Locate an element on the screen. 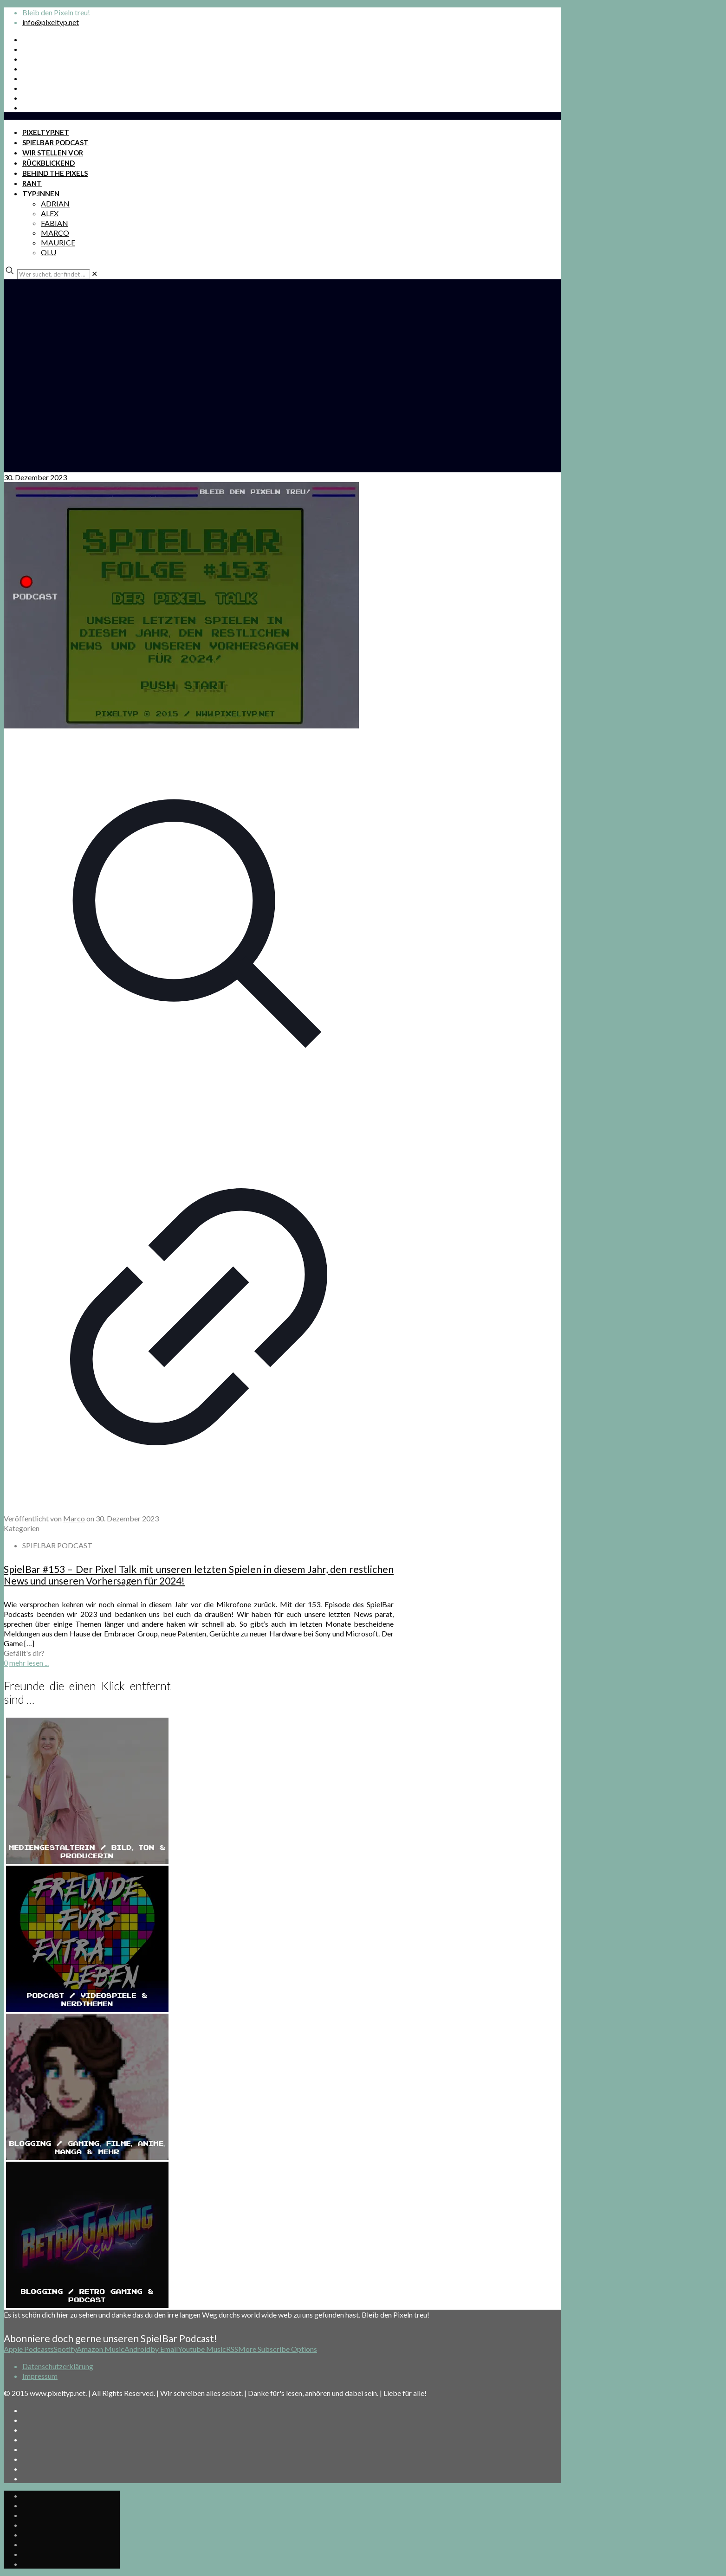 Image resolution: width=726 pixels, height=2576 pixels. [link] is located at coordinates (94, 273).